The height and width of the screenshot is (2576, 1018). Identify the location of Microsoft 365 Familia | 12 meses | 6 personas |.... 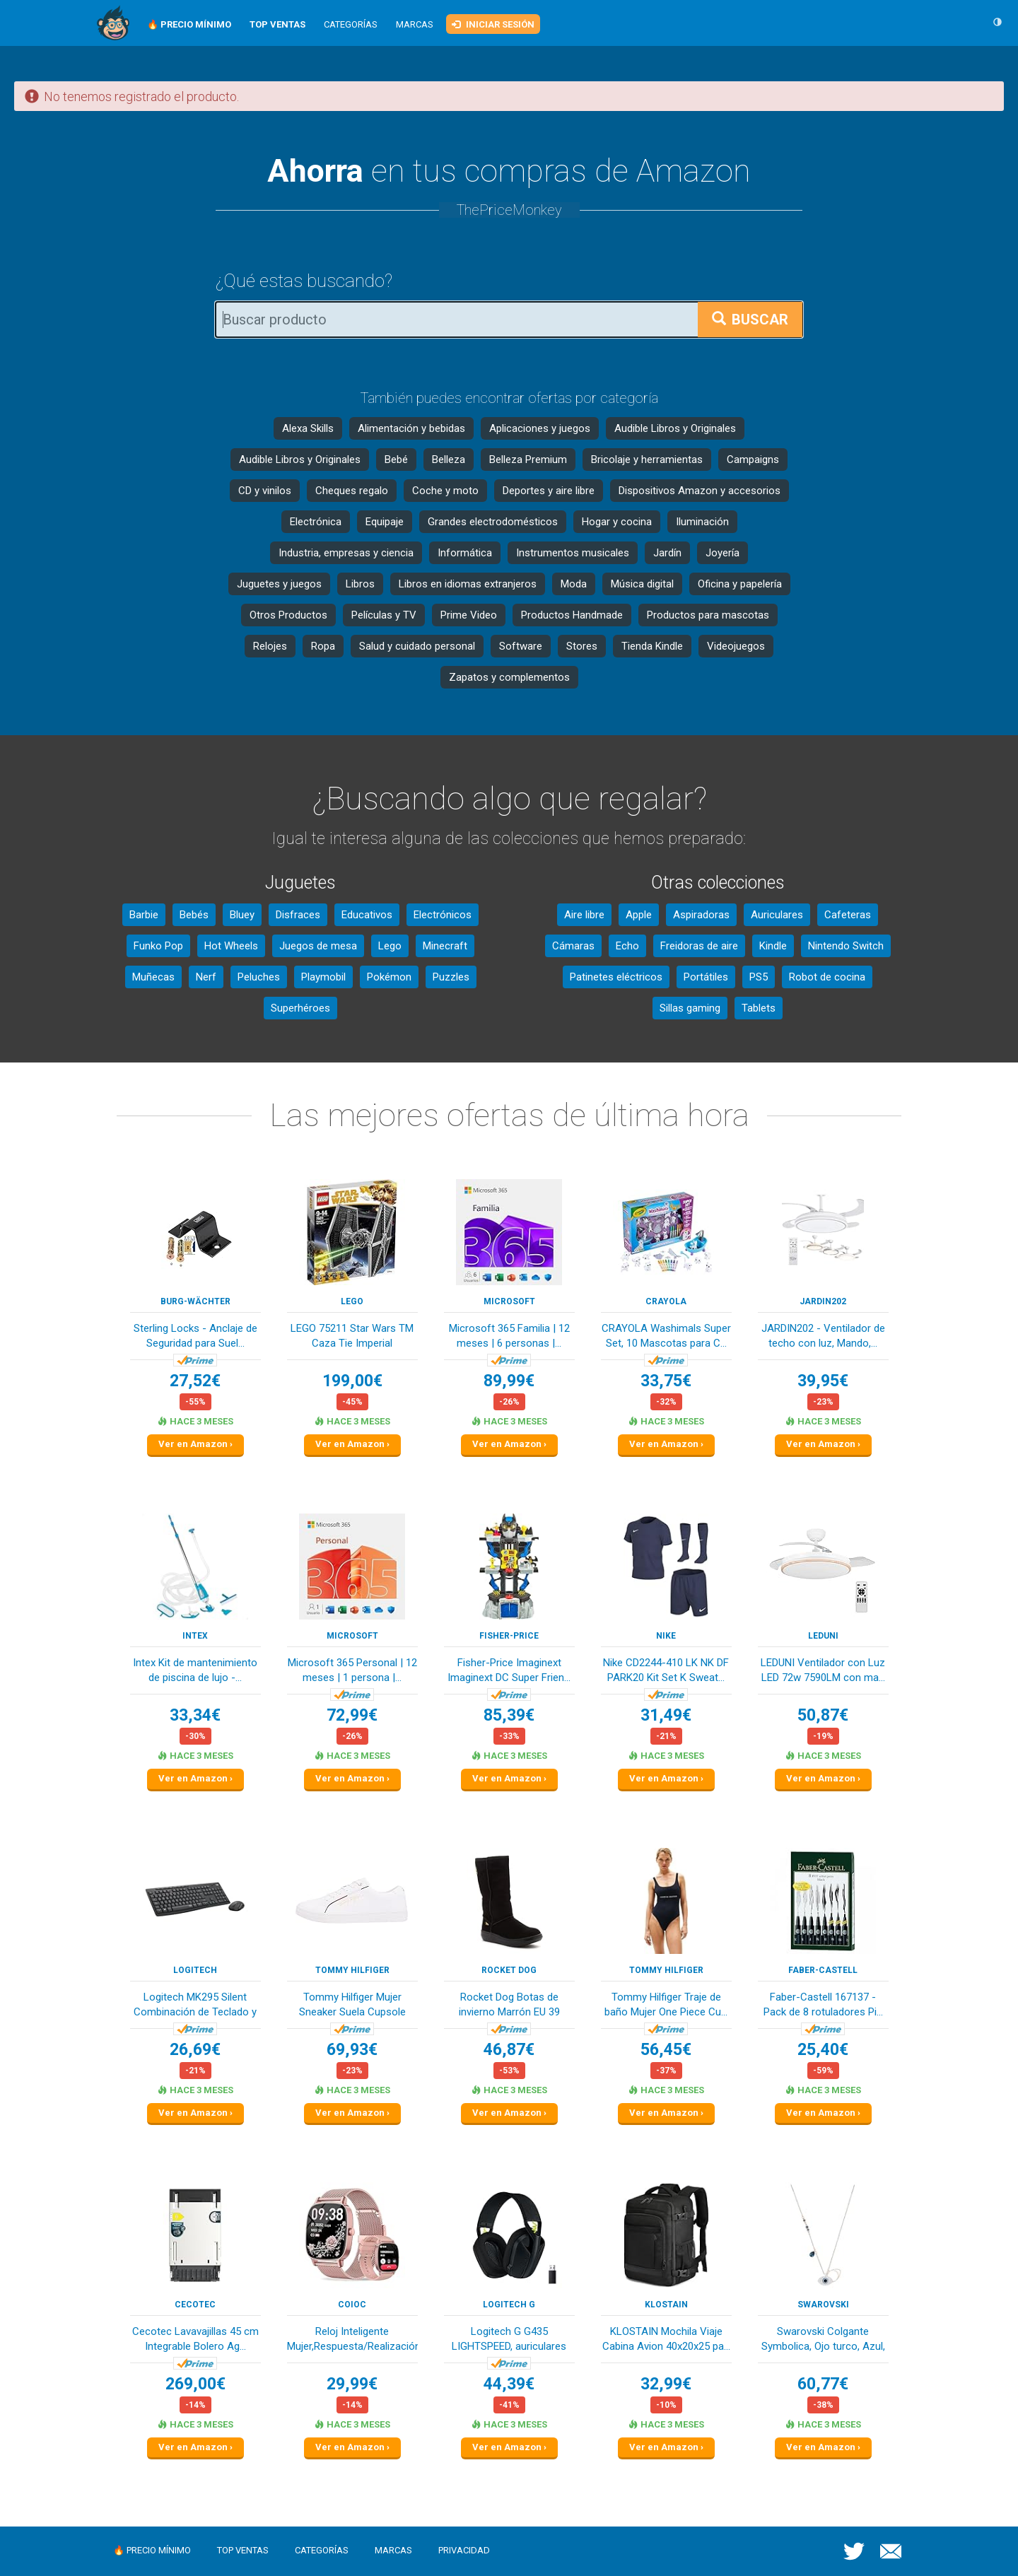
(509, 1336).